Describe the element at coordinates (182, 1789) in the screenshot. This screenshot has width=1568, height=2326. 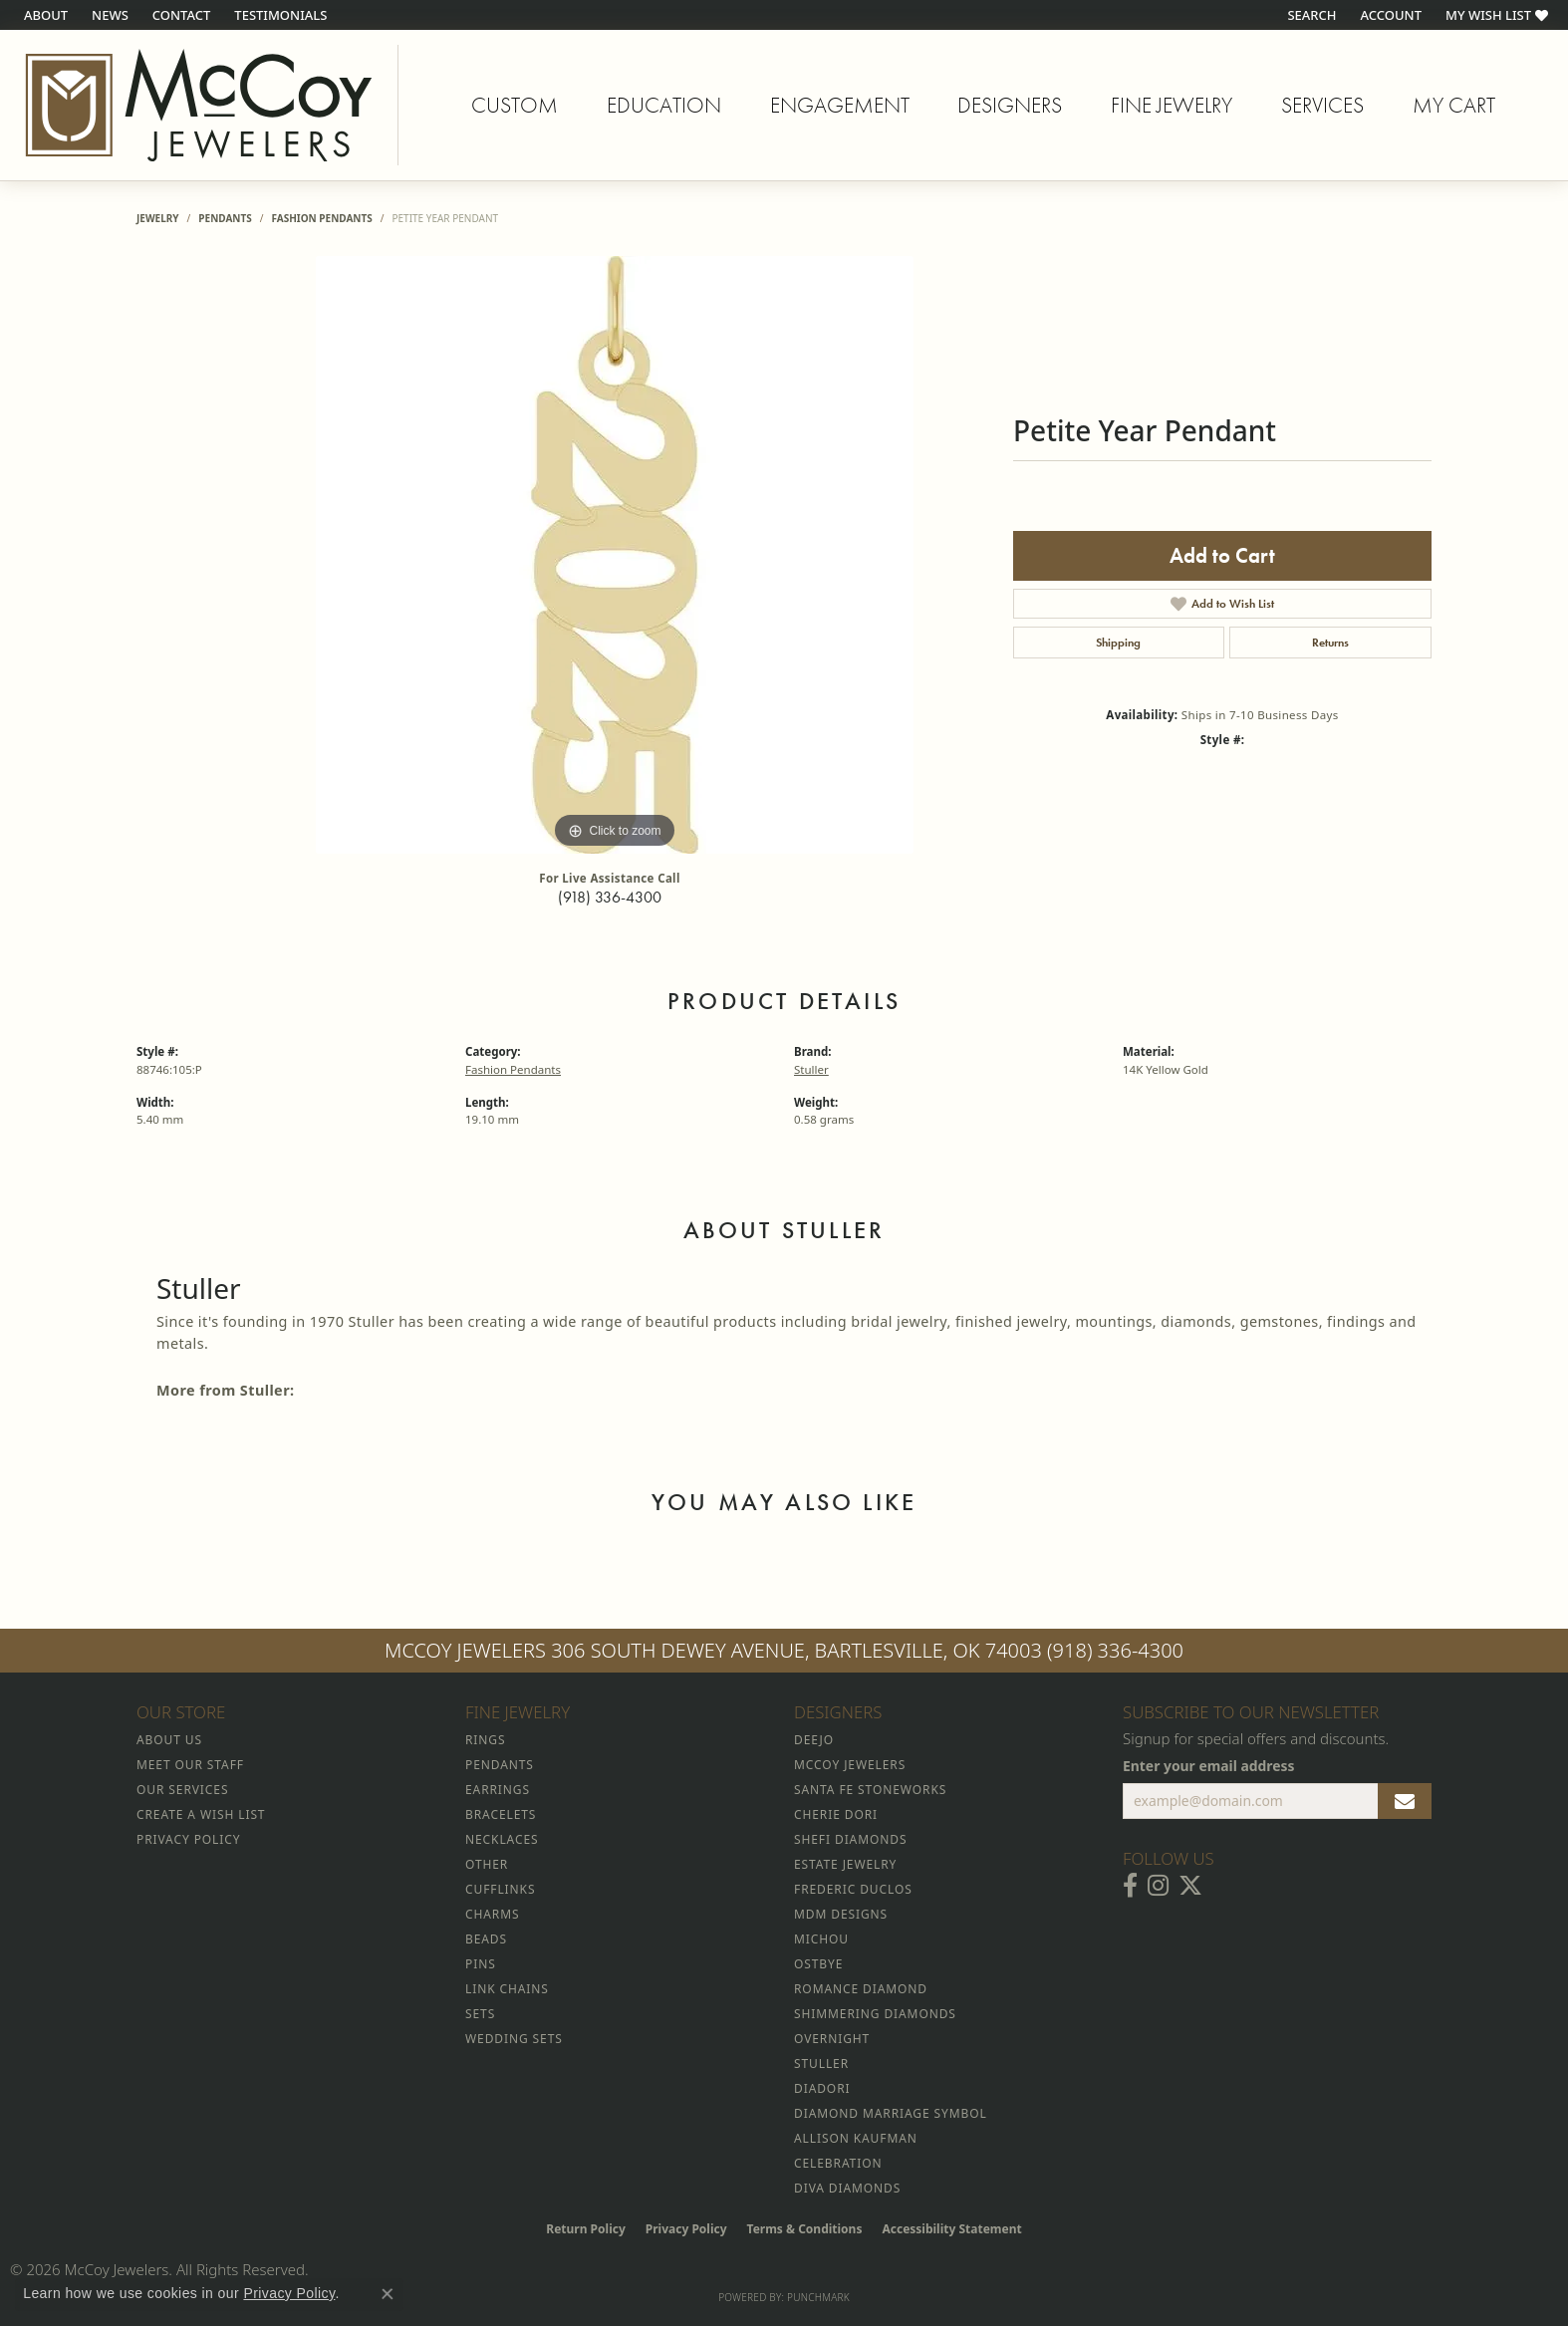
I see `Our Services [menuitem]` at that location.